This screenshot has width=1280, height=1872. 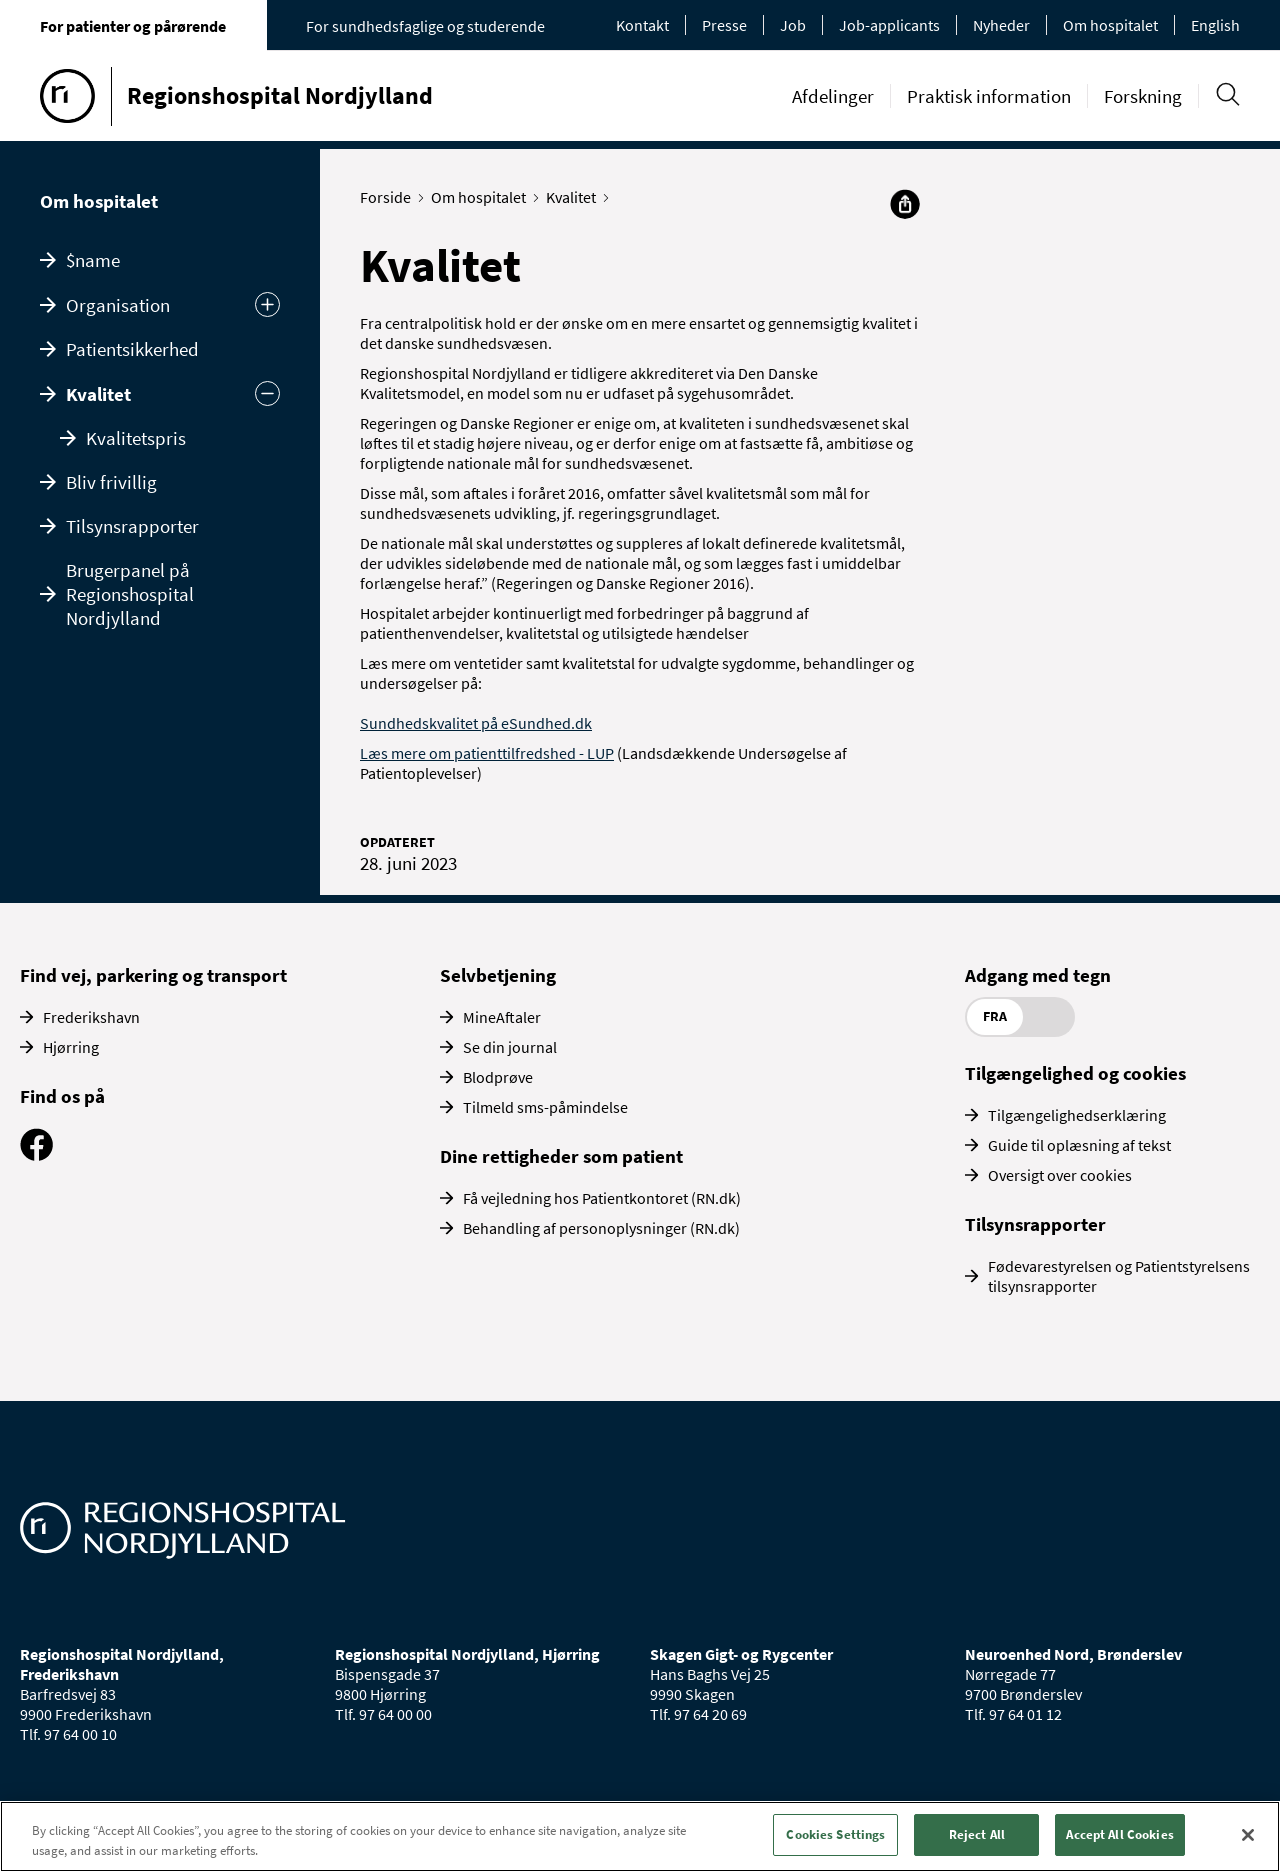 What do you see at coordinates (724, 25) in the screenshot?
I see `Presse` at bounding box center [724, 25].